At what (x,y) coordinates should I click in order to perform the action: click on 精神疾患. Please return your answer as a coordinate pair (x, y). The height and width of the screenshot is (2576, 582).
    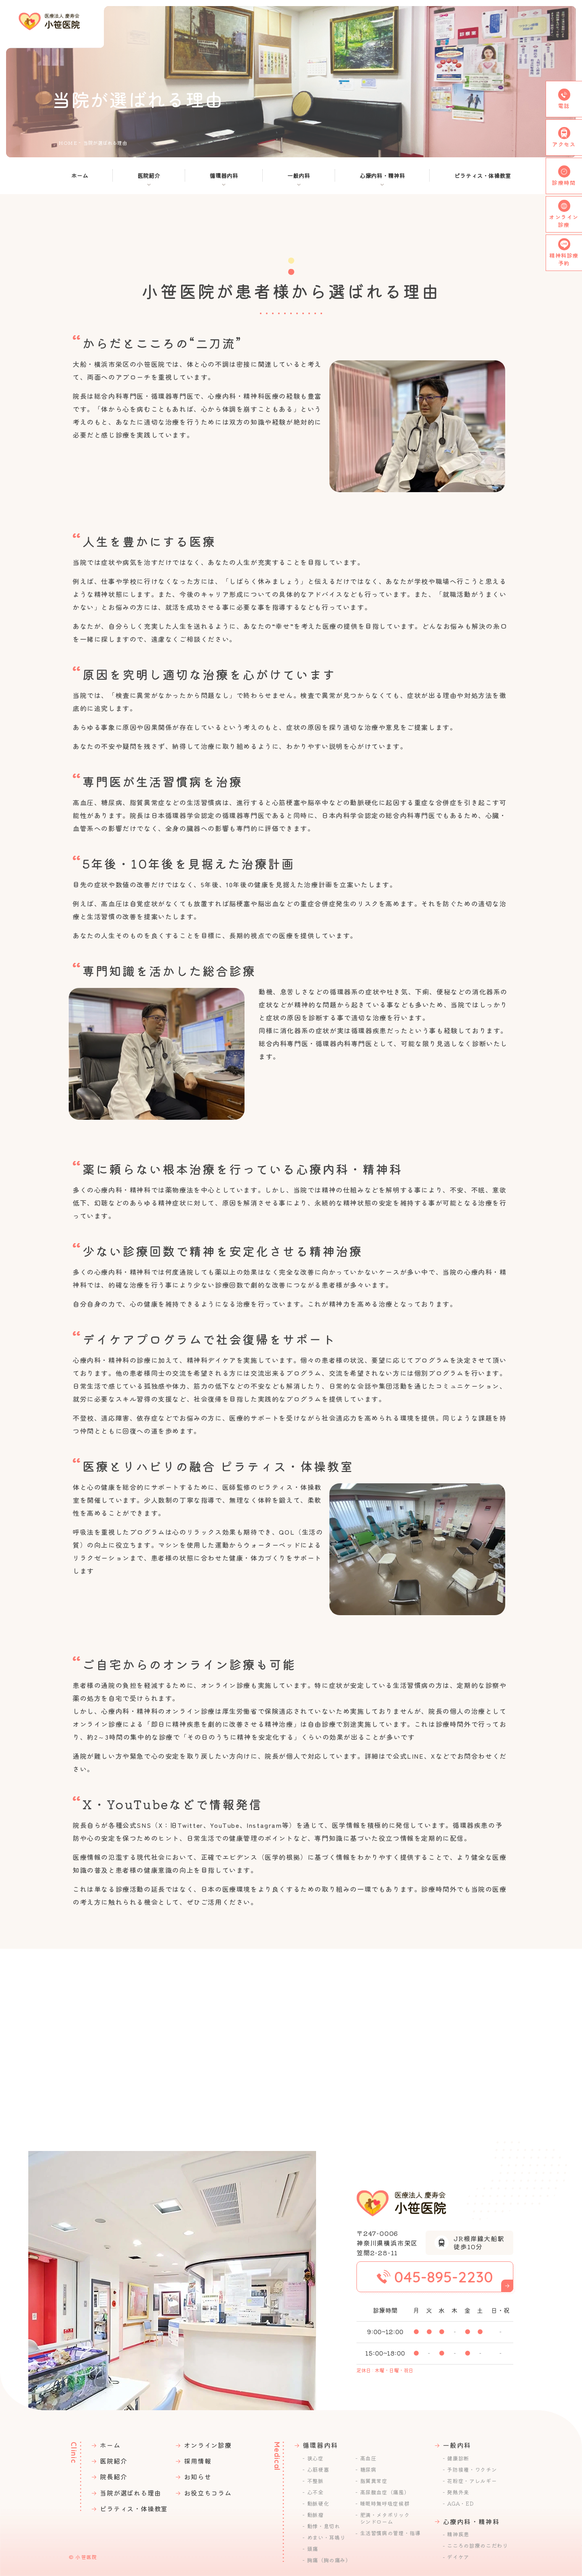
    Looking at the image, I should click on (458, 2534).